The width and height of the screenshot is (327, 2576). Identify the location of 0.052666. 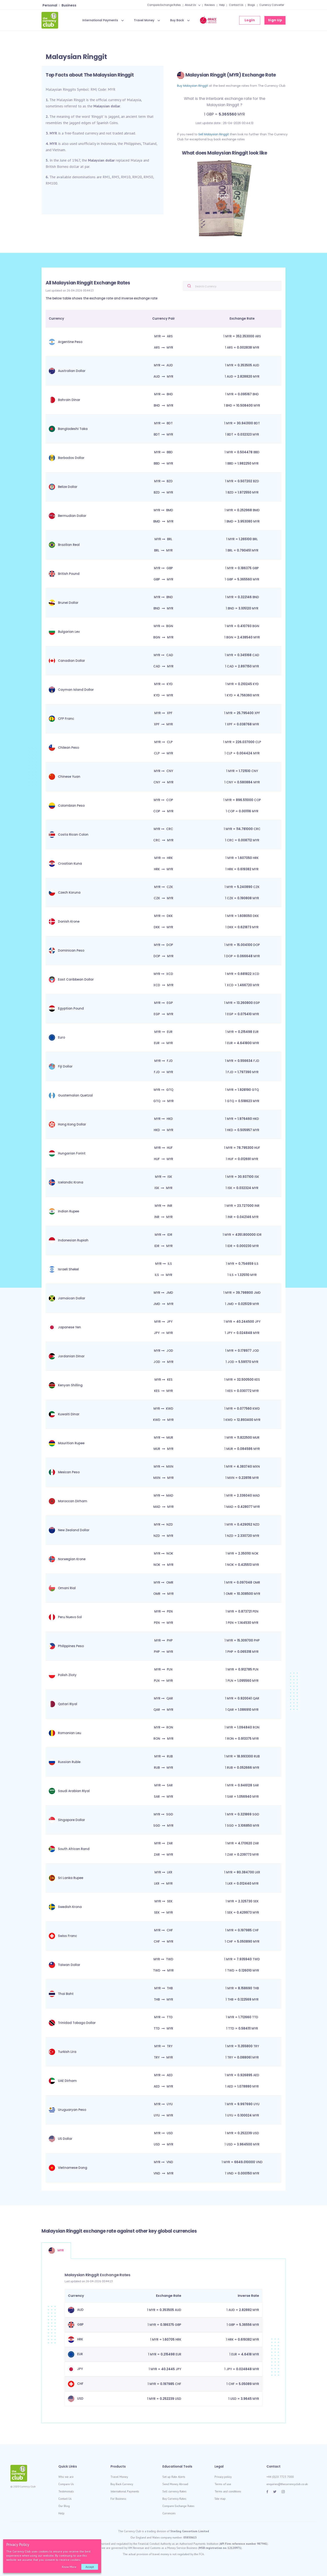
(244, 1767).